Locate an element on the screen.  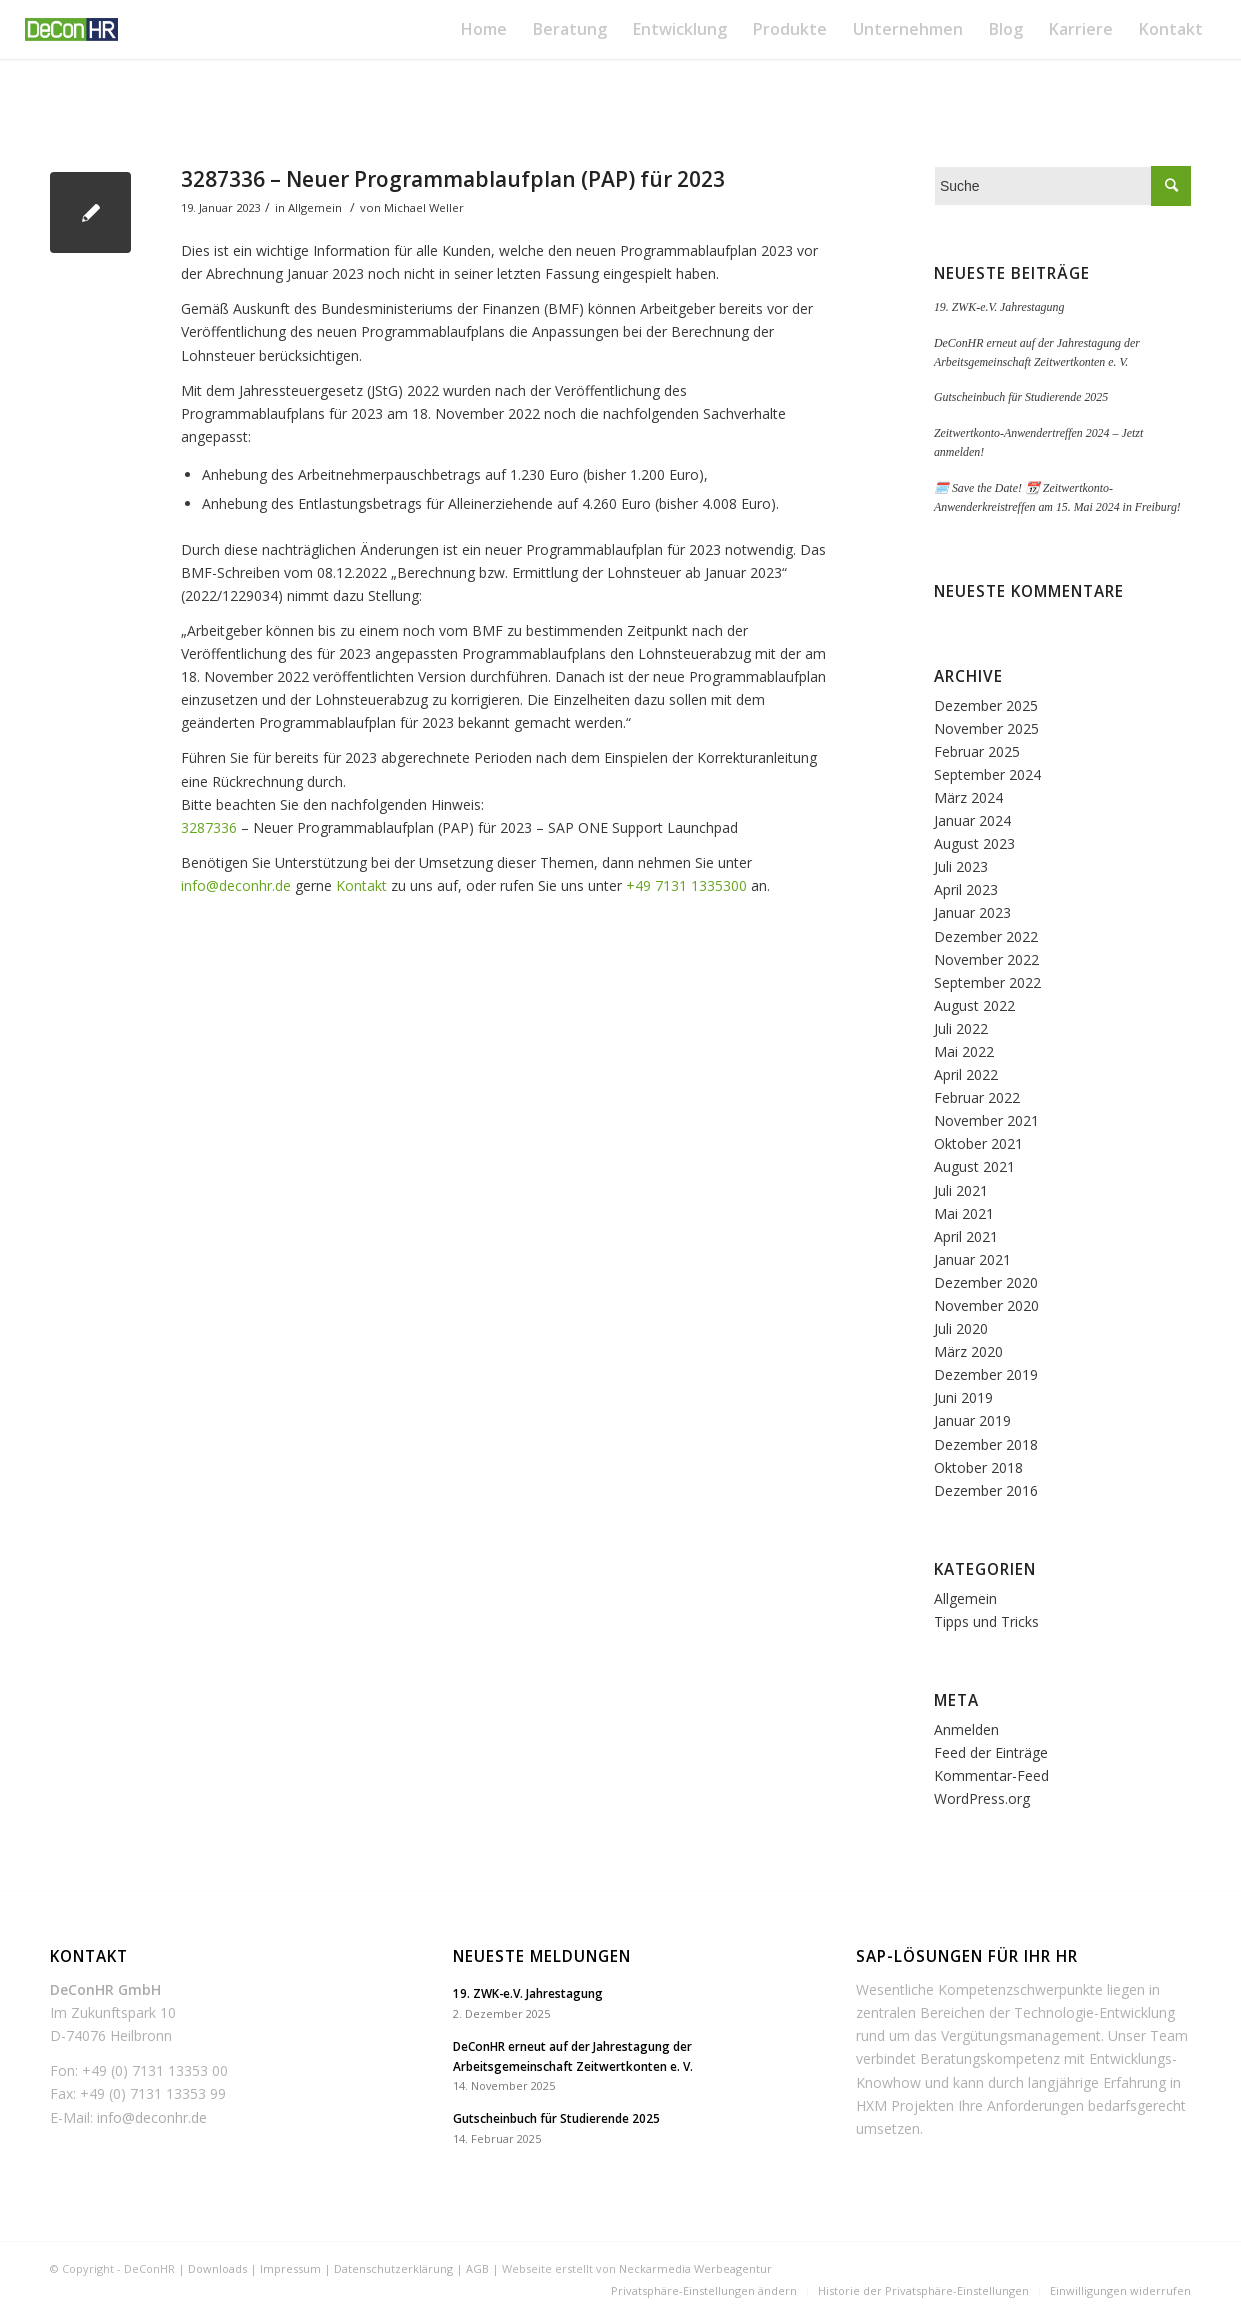
19. ZWK-e.V. Jahrestagung is located at coordinates (999, 307).